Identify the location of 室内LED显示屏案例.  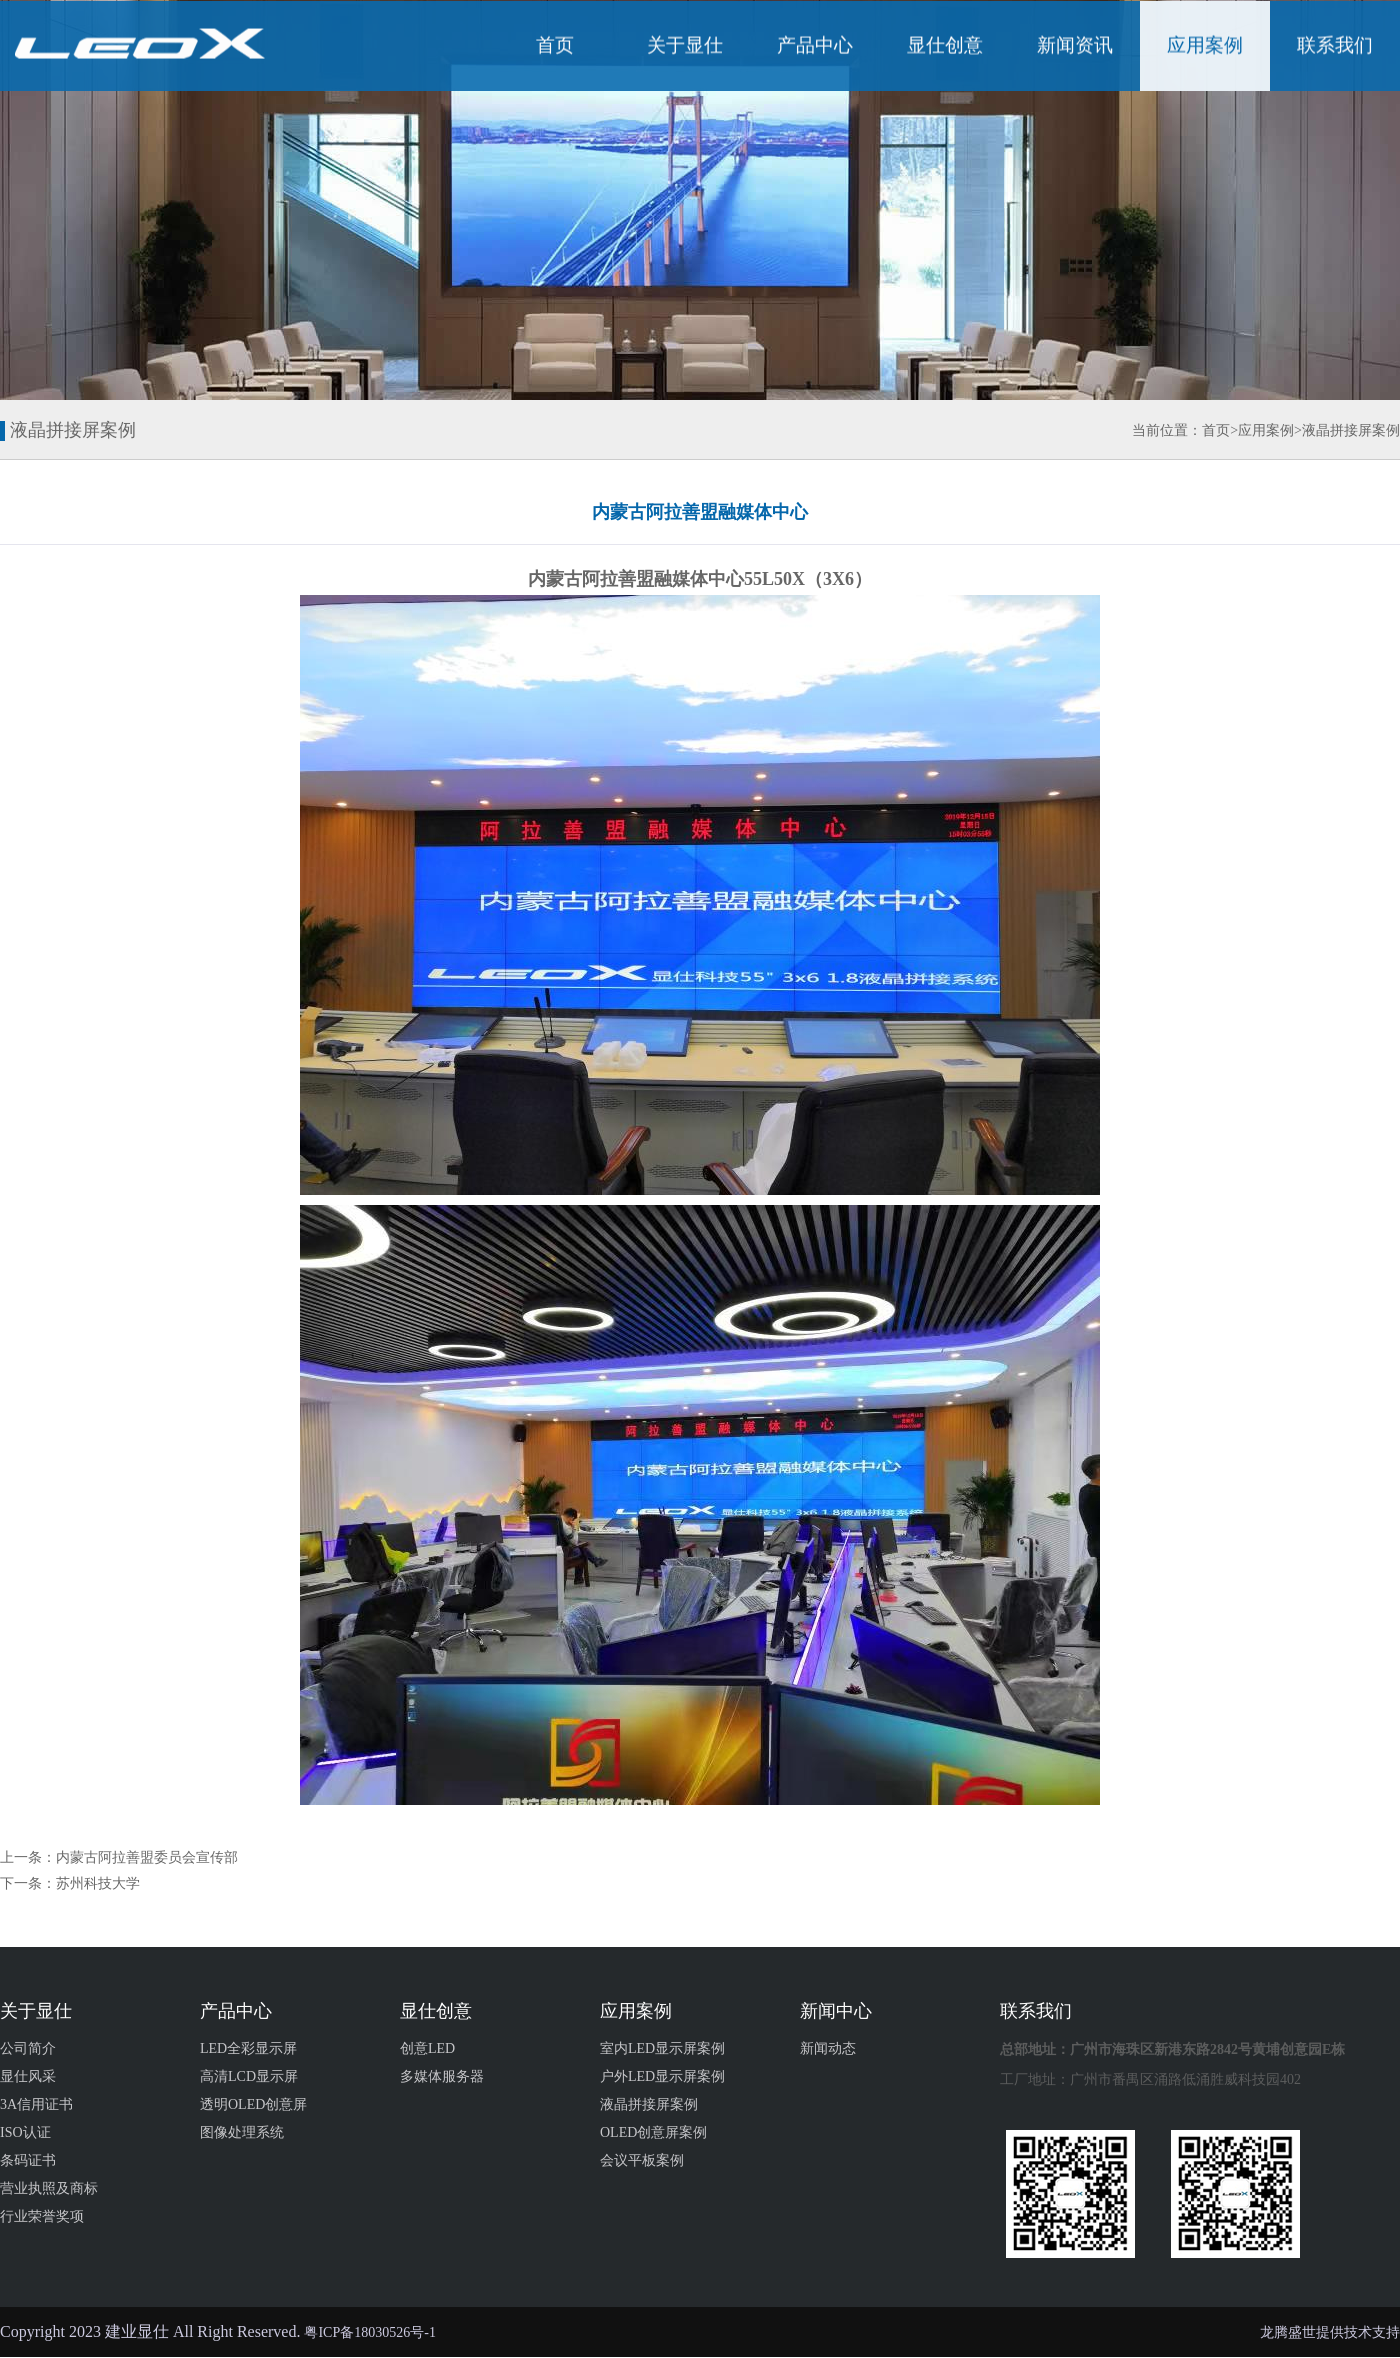
(662, 2048).